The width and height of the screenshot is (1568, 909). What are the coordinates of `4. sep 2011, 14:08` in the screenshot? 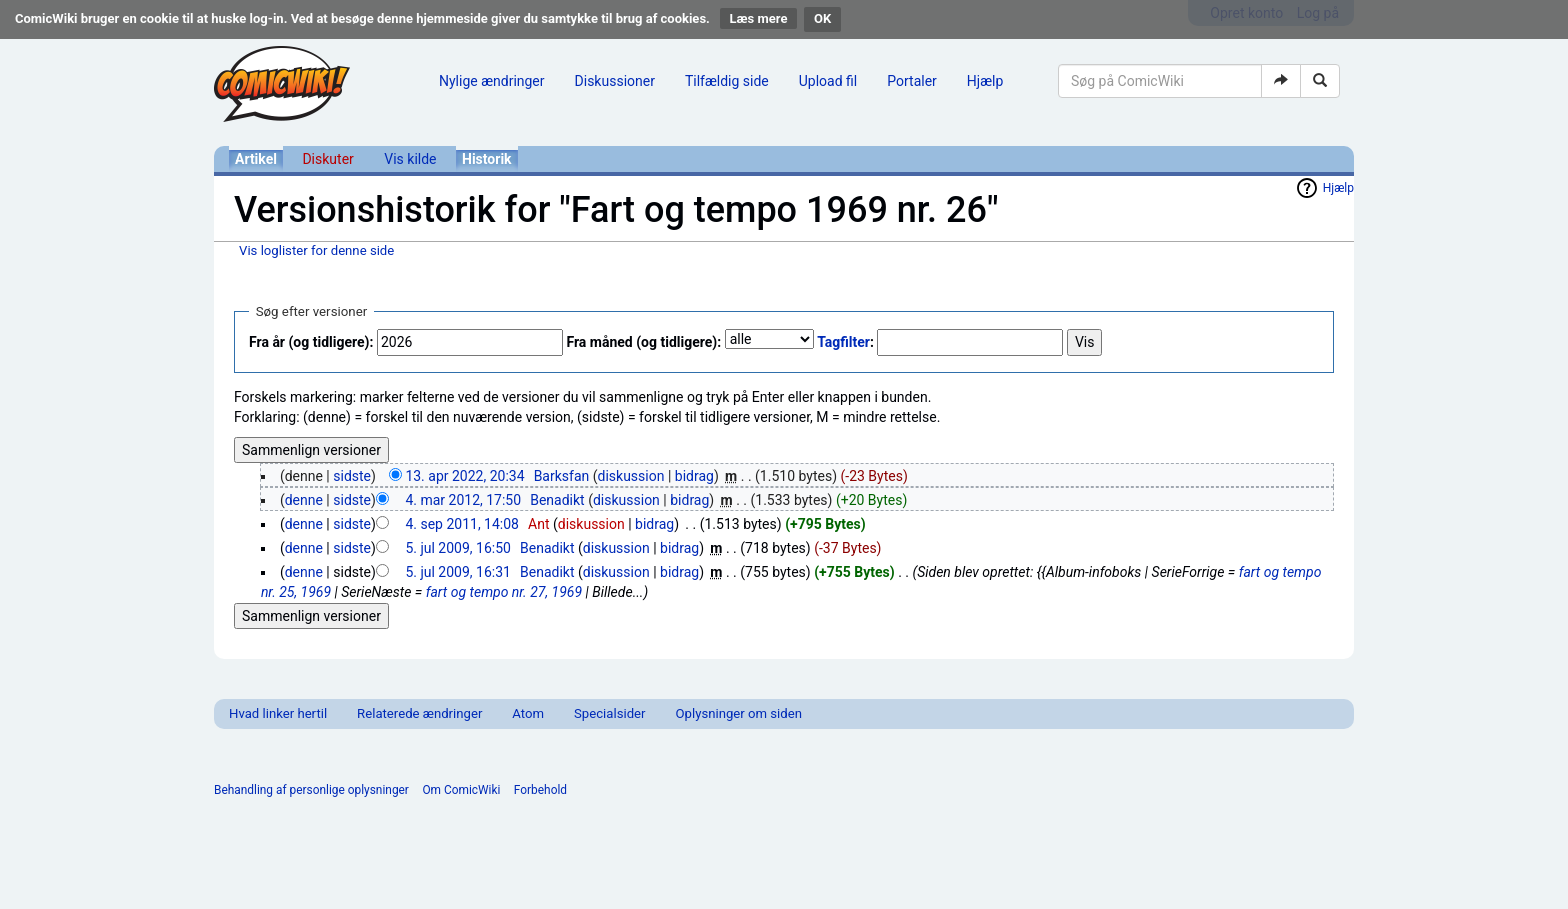 It's located at (462, 524).